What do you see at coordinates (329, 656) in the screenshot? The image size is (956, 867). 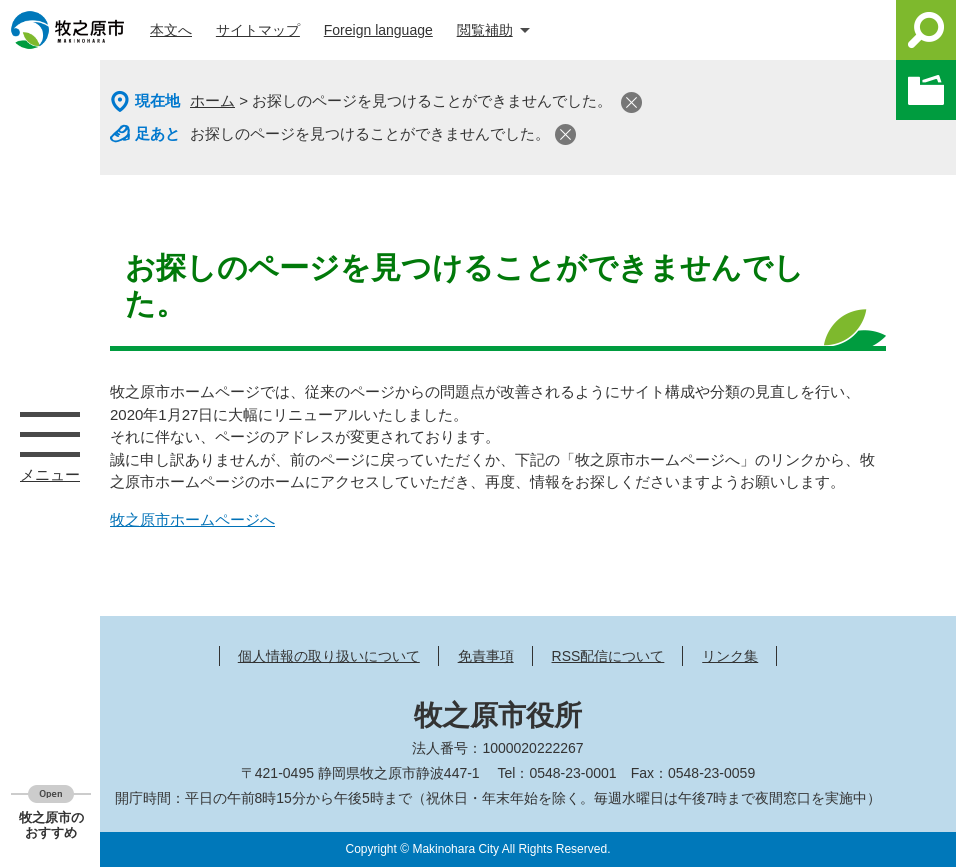 I see `個人情報の取り扱いについて` at bounding box center [329, 656].